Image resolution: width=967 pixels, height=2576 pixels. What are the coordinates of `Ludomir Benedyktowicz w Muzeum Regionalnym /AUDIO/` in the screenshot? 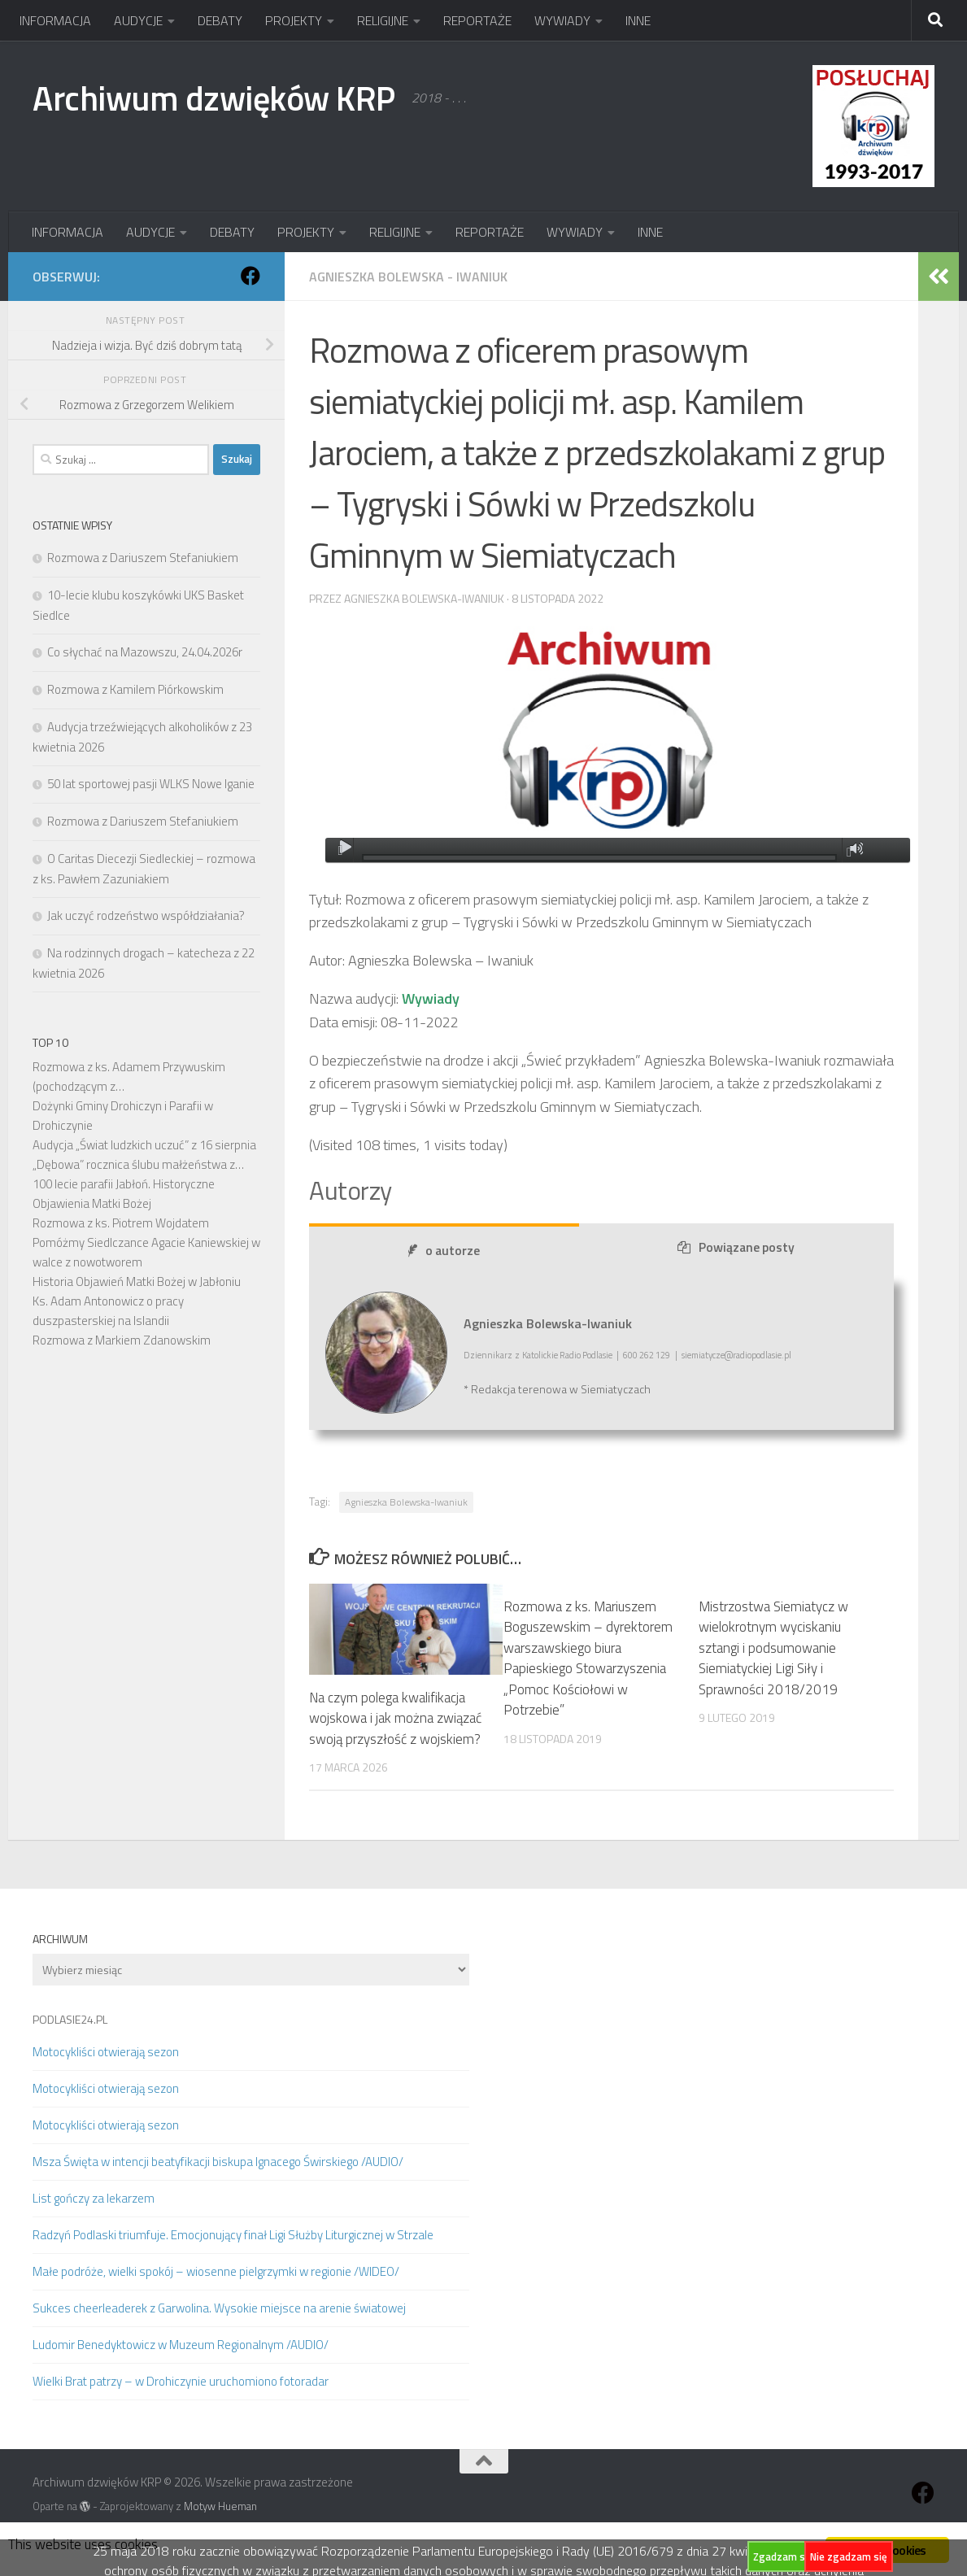 It's located at (181, 2344).